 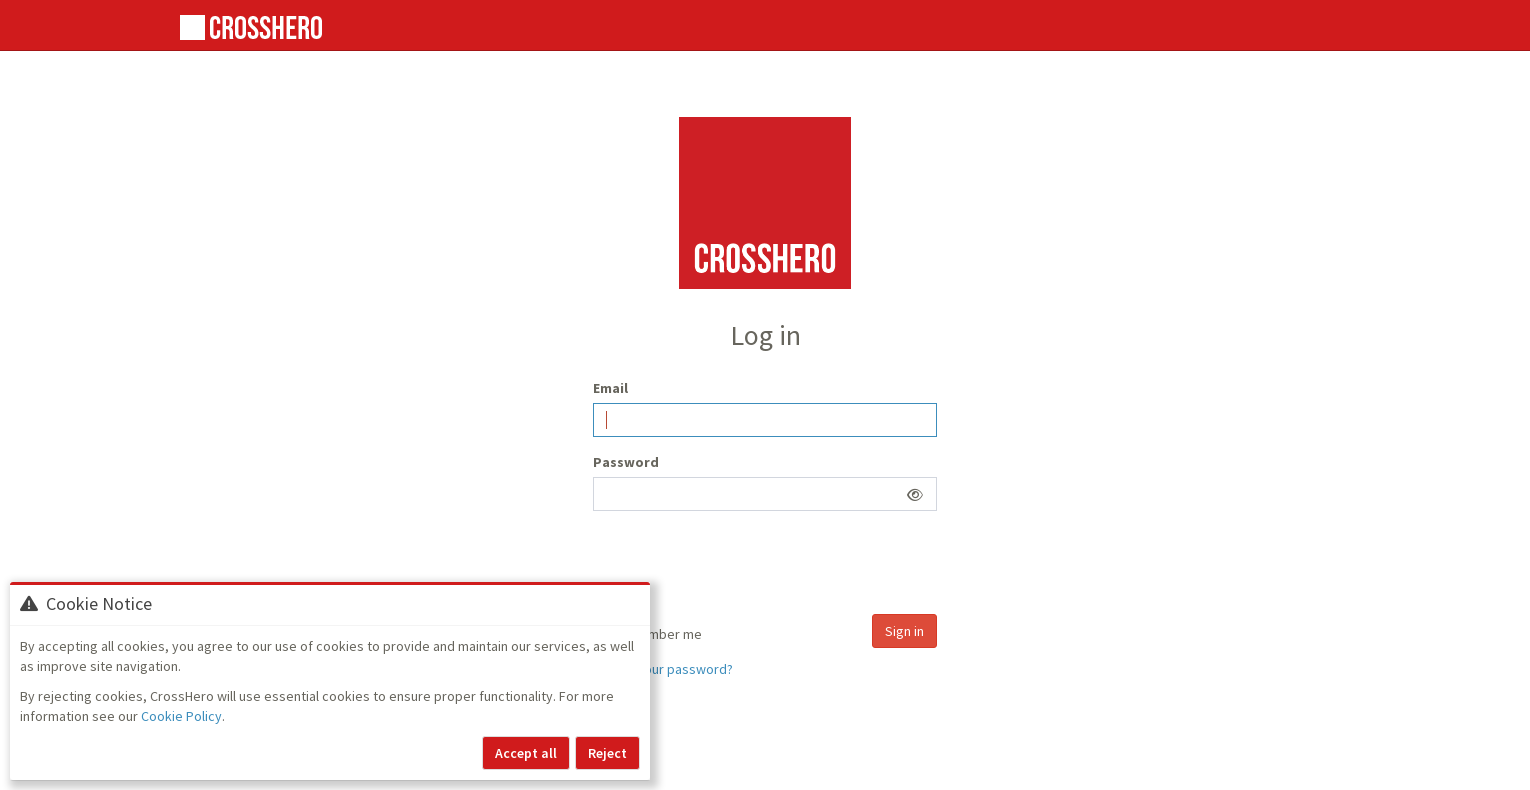 I want to click on Email, so click(x=610, y=388).